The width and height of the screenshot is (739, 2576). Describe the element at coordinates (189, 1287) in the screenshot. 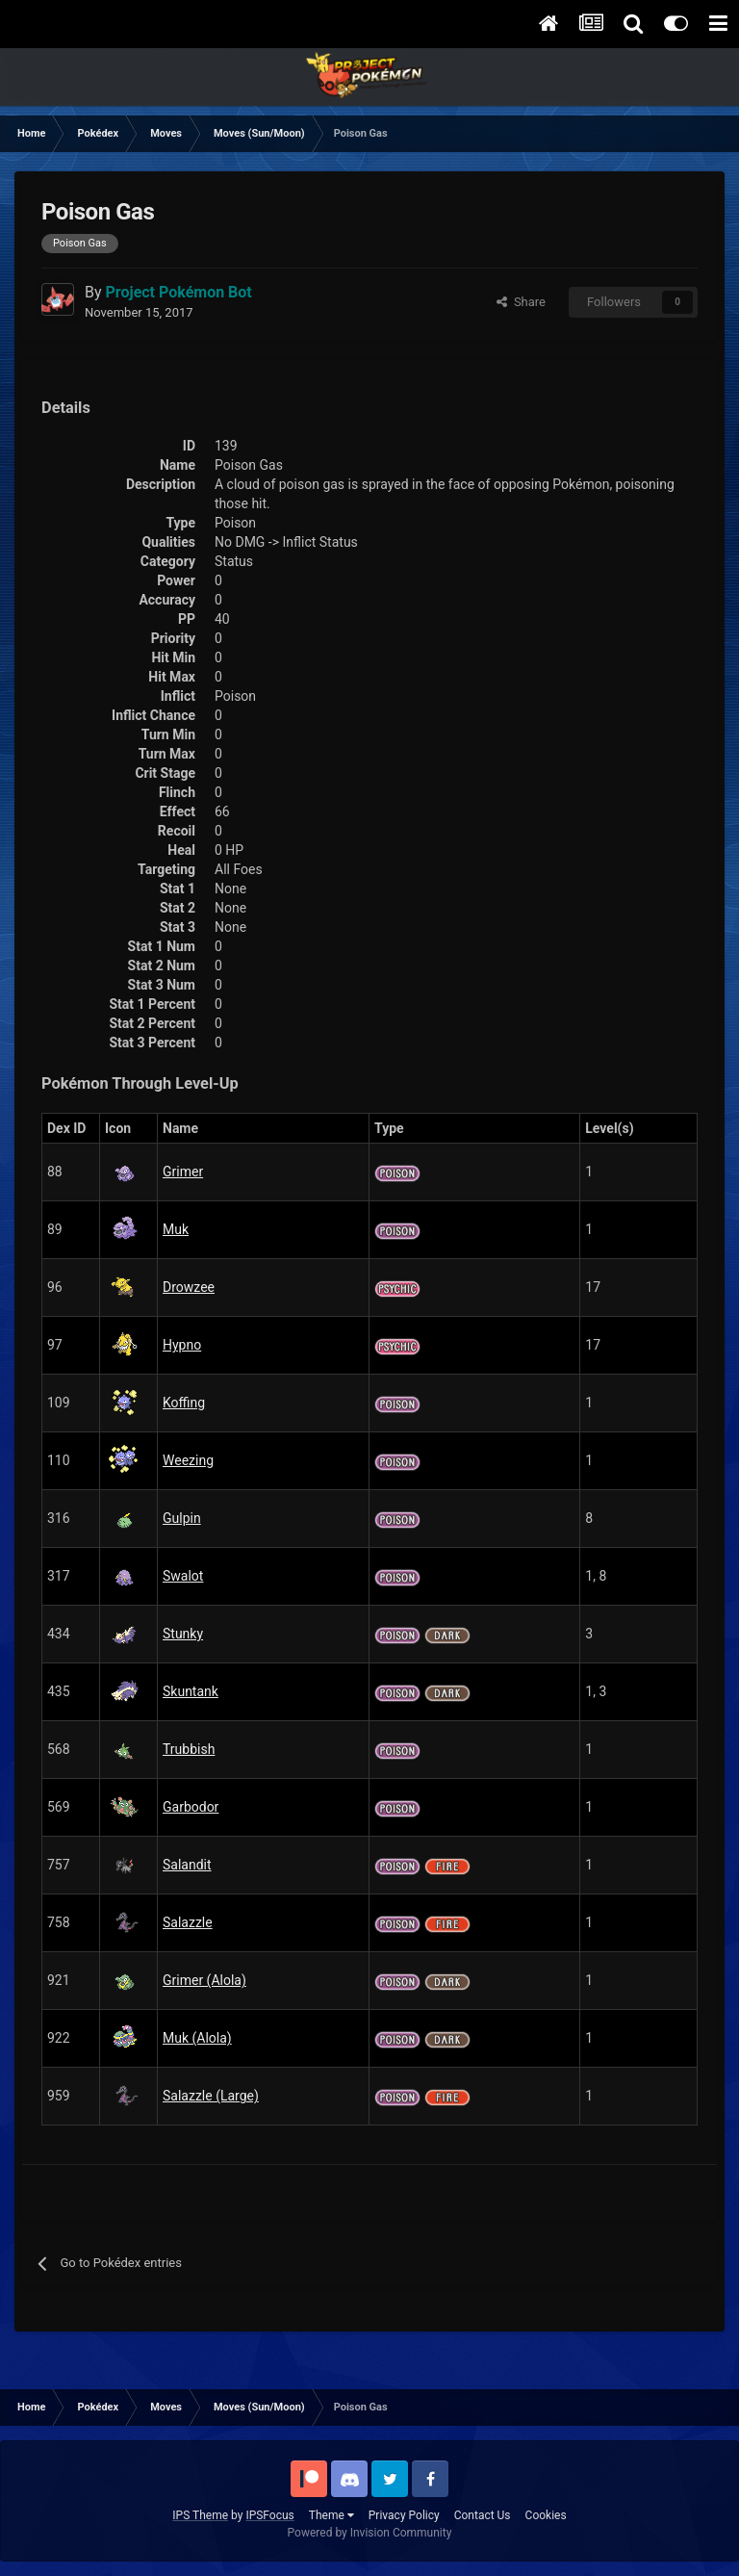

I see `Drowzee` at that location.